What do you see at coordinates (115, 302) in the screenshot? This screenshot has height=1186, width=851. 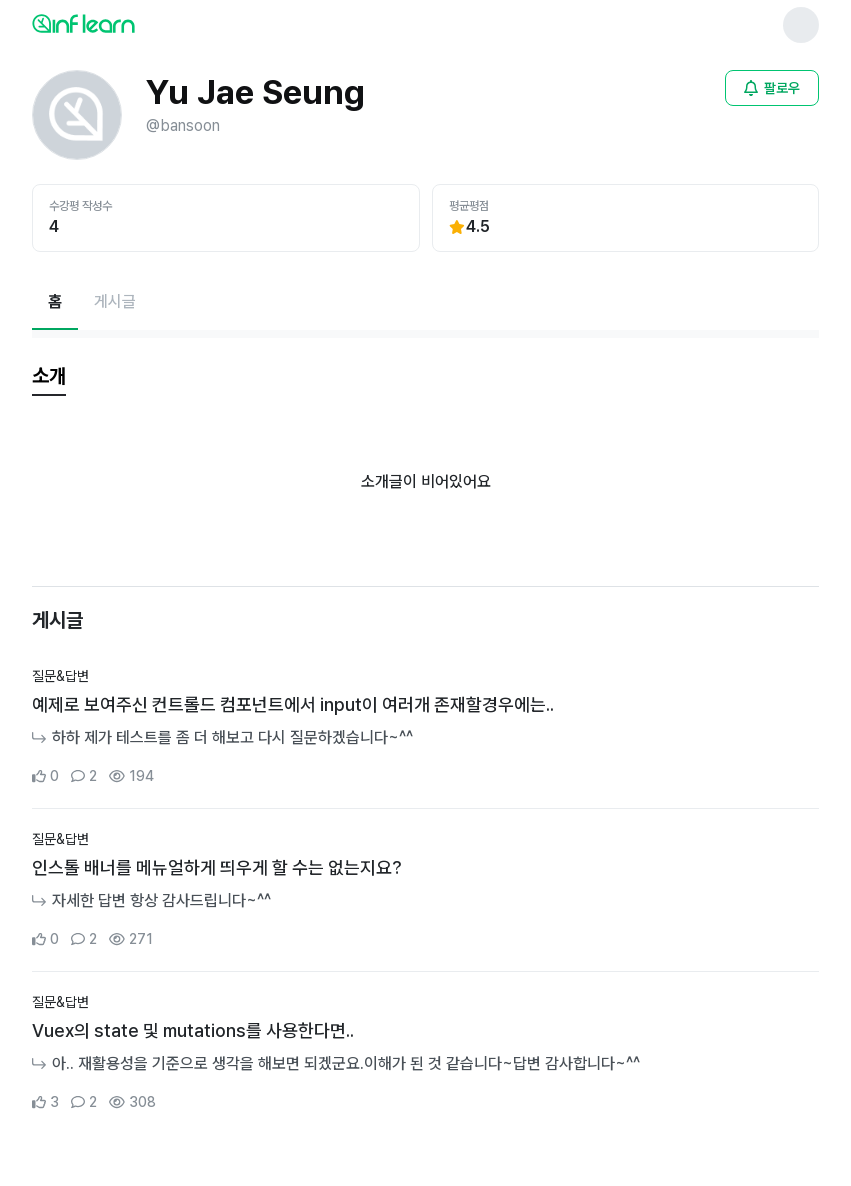 I see `[게시글페이지로 이동]` at bounding box center [115, 302].